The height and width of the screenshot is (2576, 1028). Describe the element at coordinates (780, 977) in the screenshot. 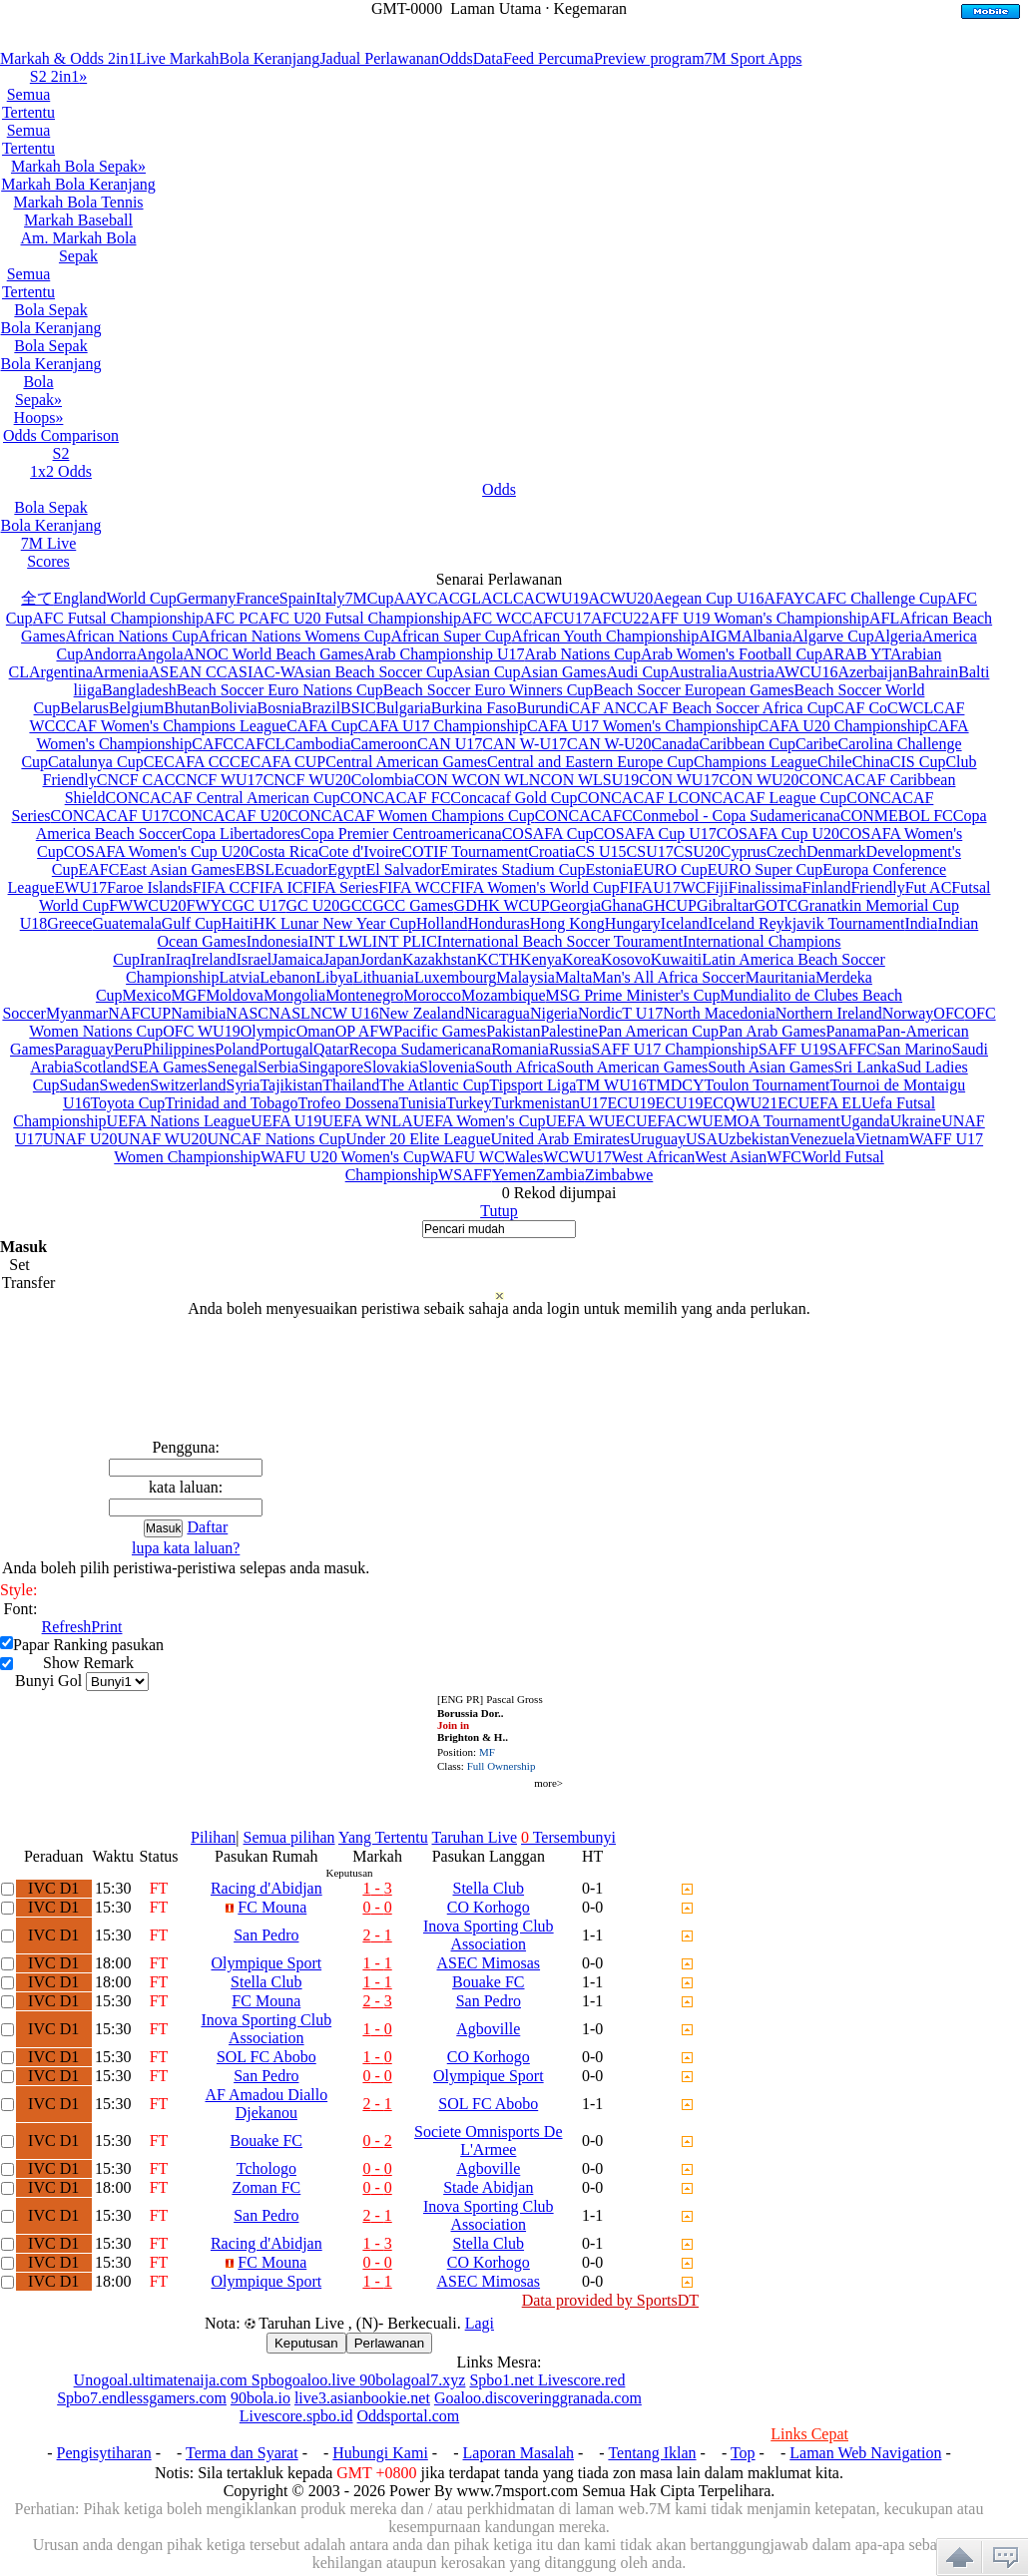

I see `Mauritania` at that location.